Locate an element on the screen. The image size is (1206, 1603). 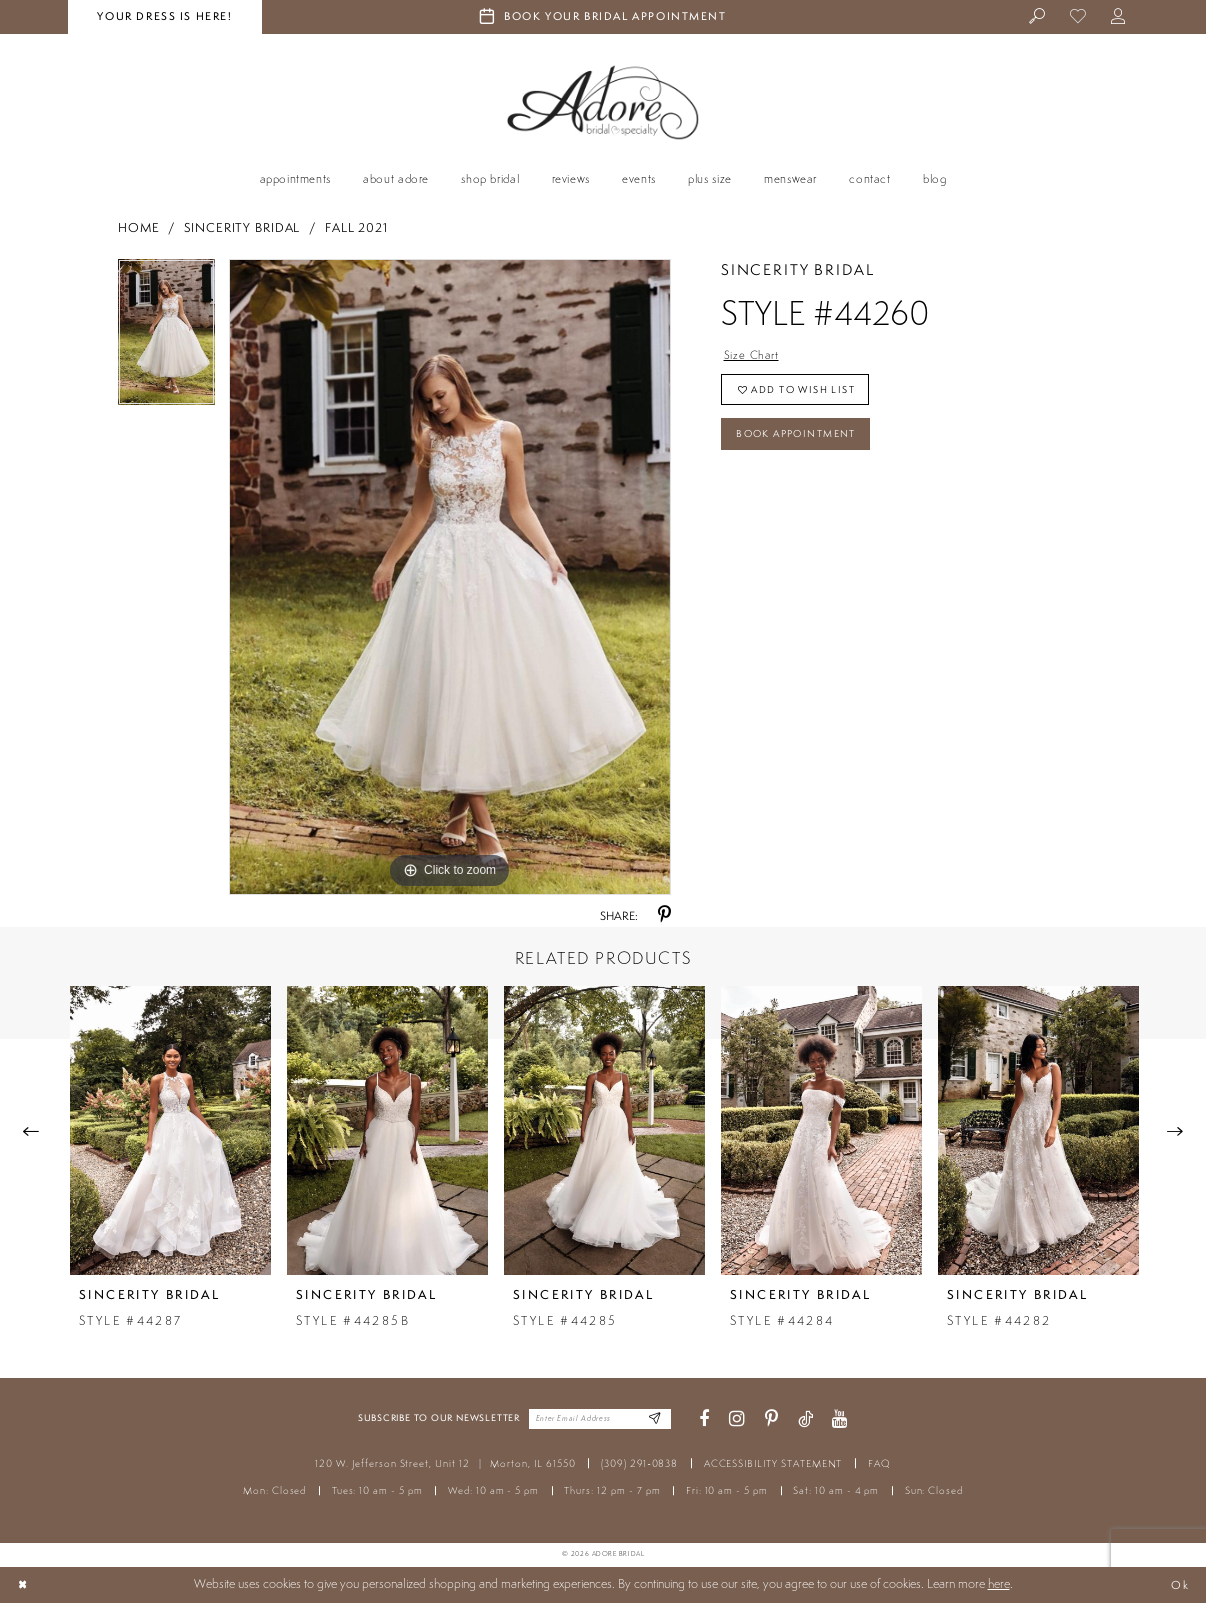
[Visit our Facebook - Opens in new tab] is located at coordinates (704, 1419).